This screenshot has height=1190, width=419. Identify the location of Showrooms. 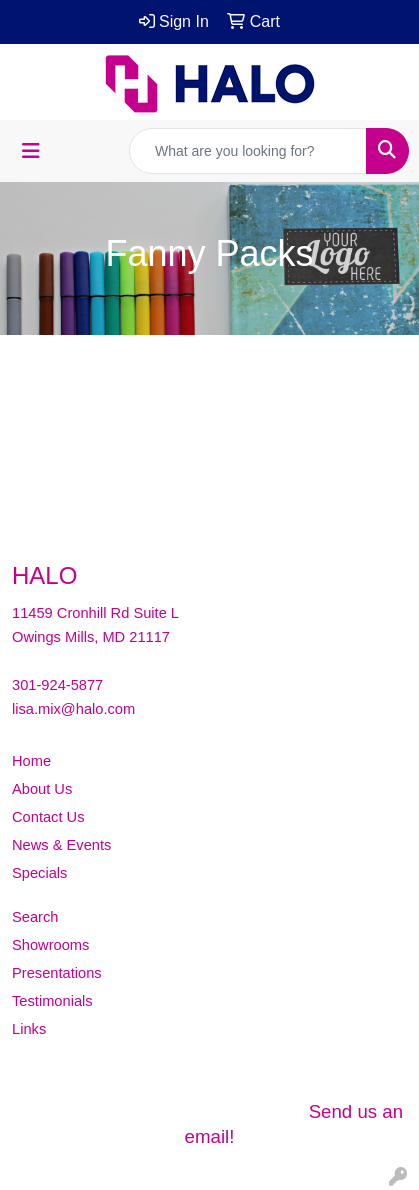
(50, 945).